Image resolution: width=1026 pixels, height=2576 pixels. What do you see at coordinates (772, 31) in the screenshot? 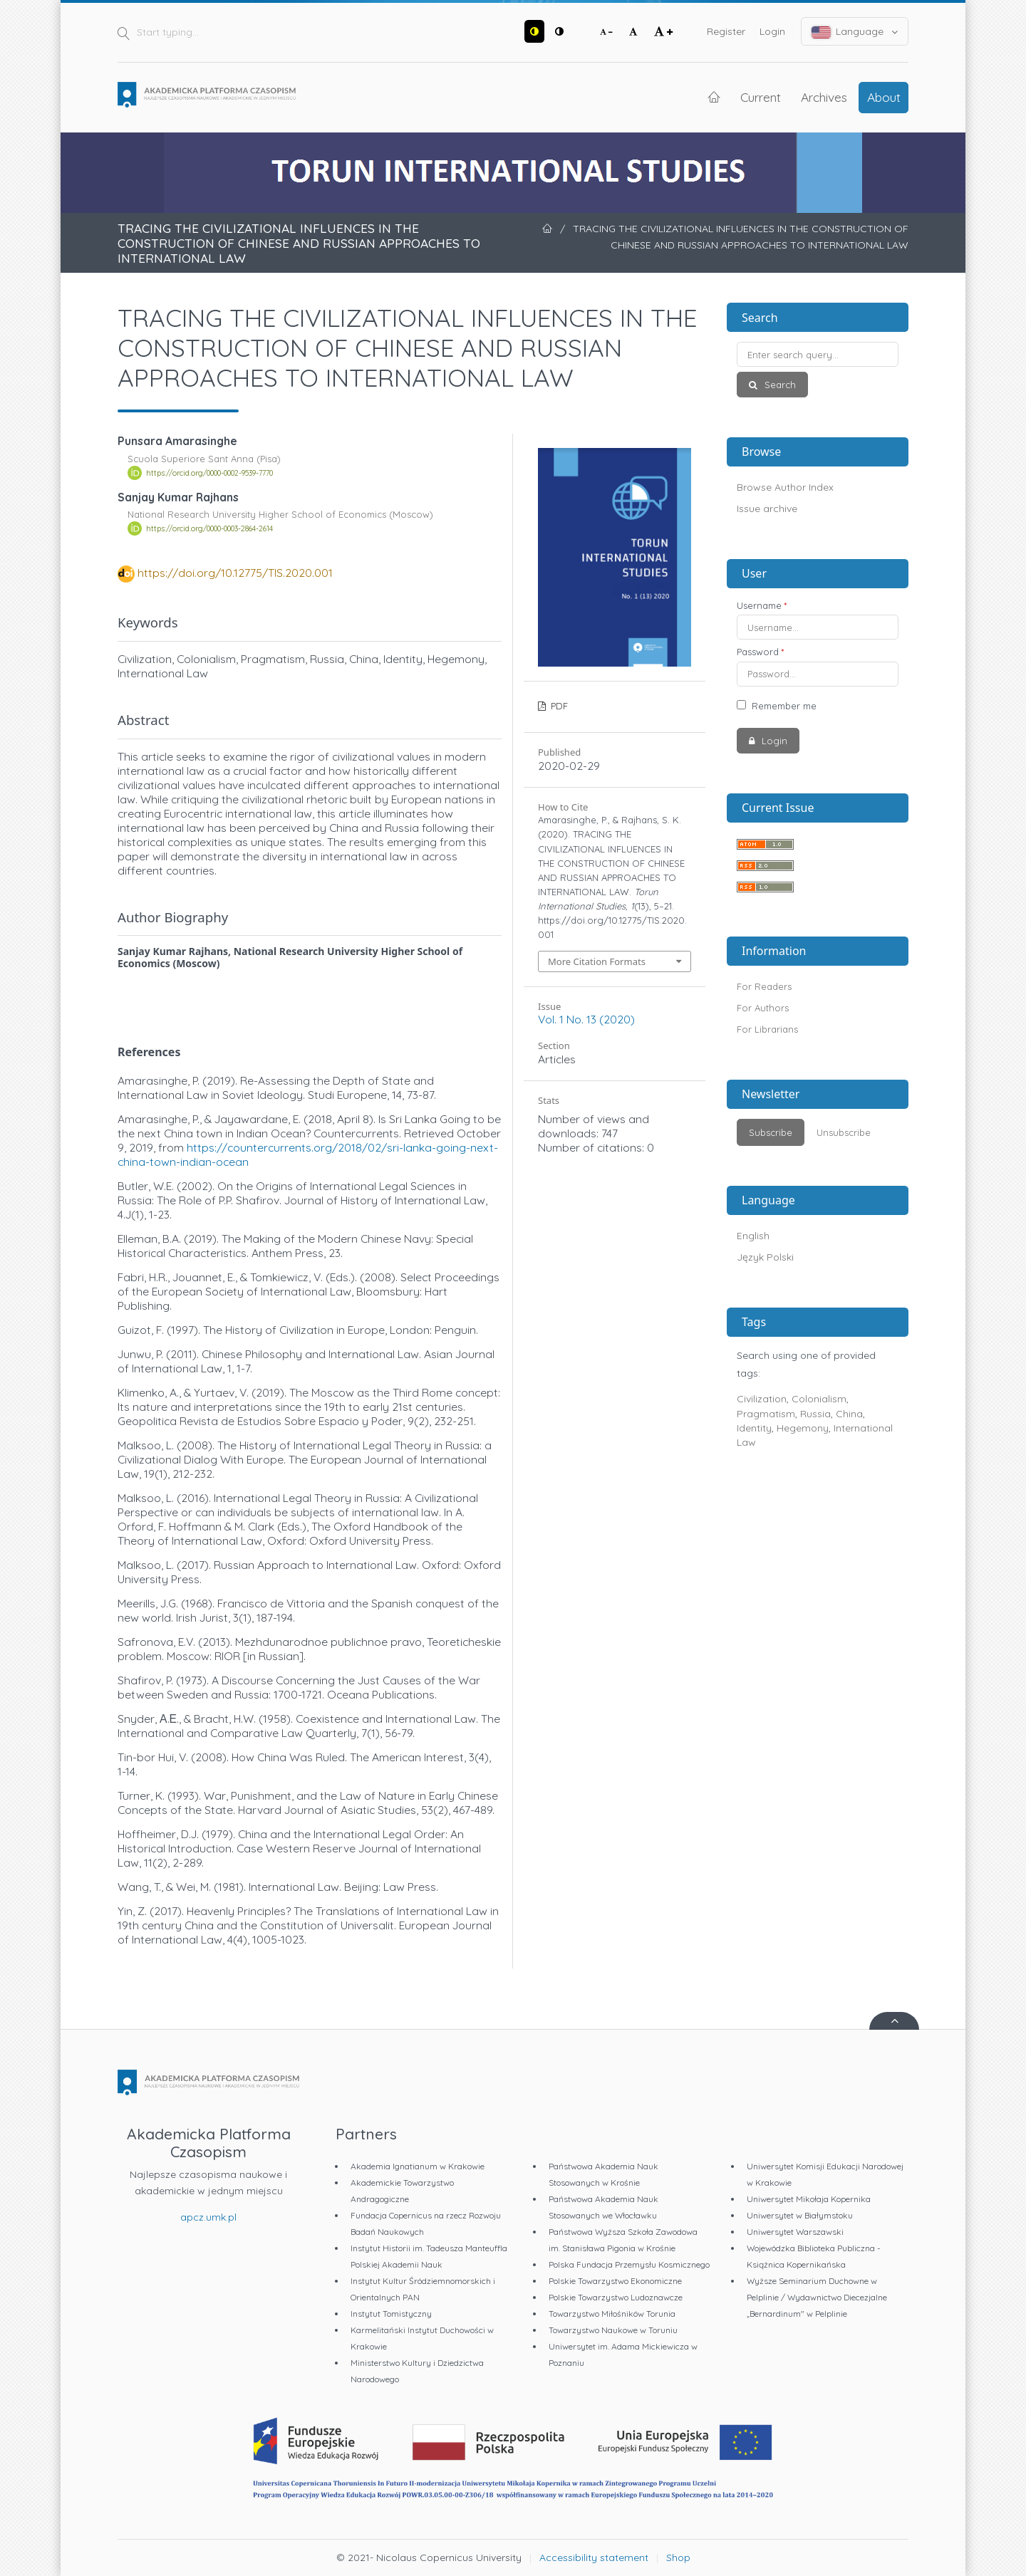
I see `Login` at bounding box center [772, 31].